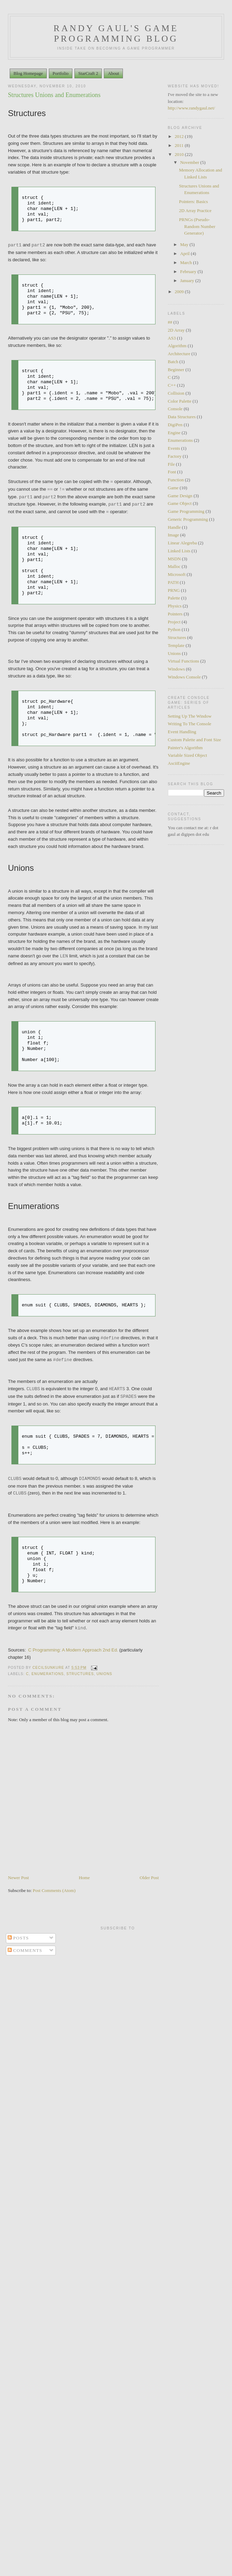  I want to click on http://www.randygaul.net/, so click(191, 108).